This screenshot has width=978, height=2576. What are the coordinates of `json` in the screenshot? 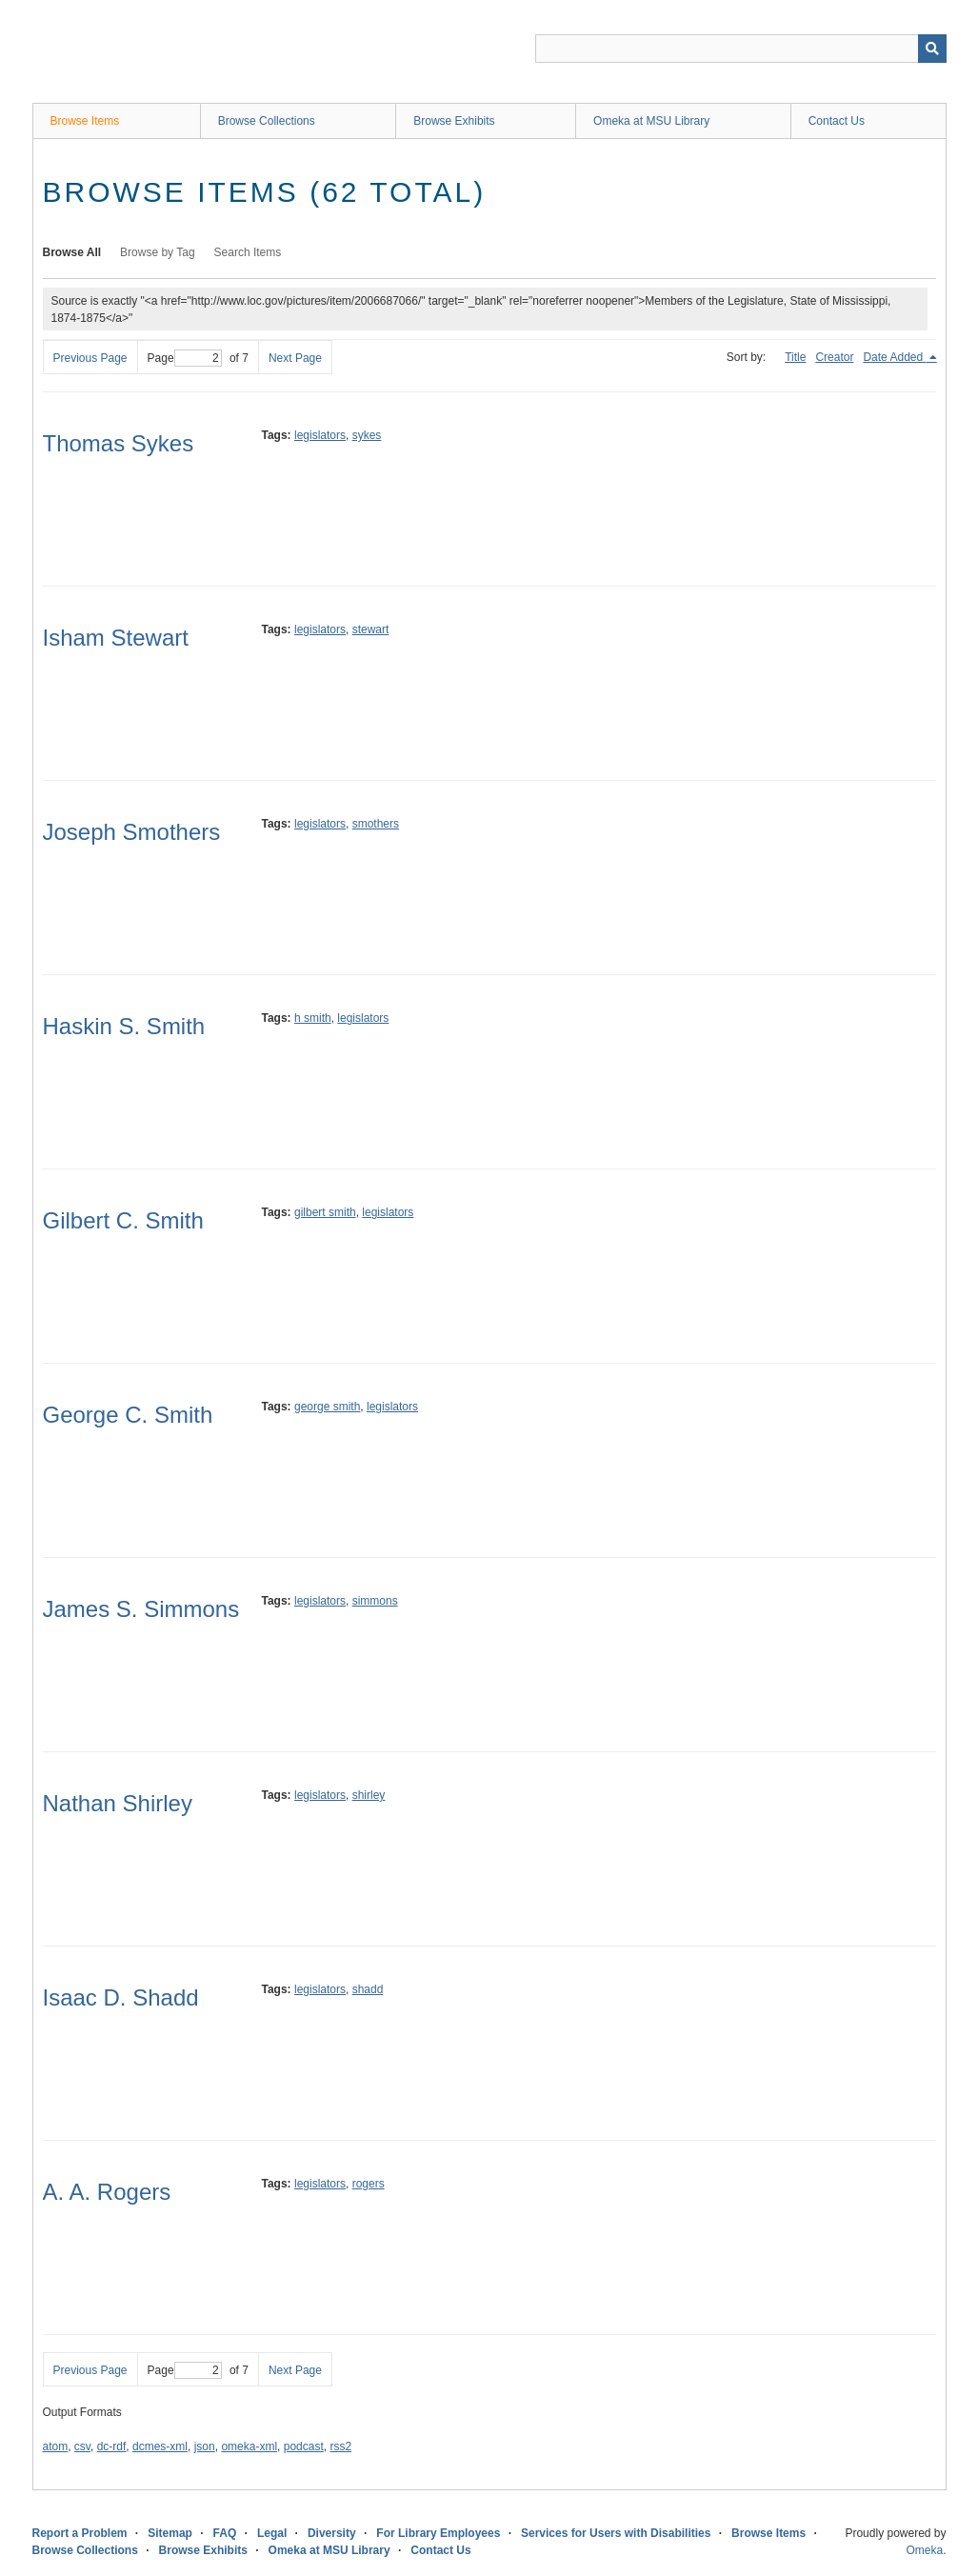 It's located at (204, 2446).